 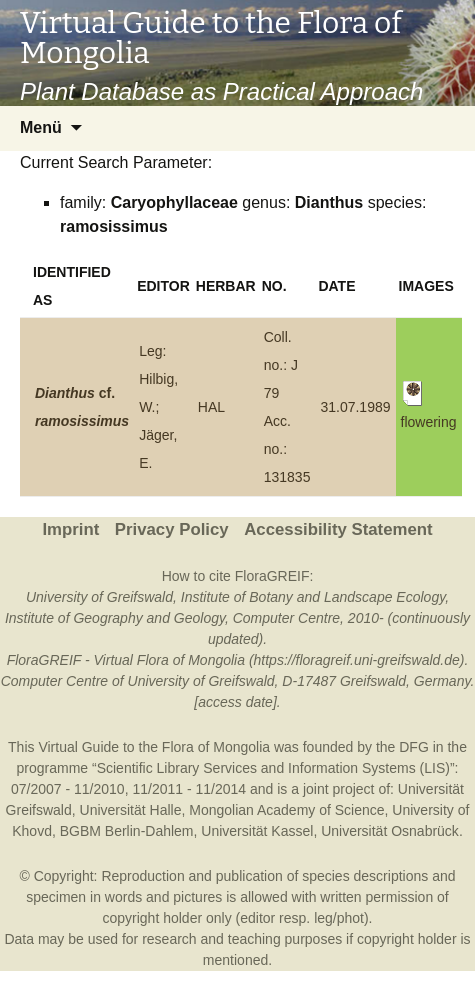 What do you see at coordinates (131, 810) in the screenshot?
I see `Universität Halle` at bounding box center [131, 810].